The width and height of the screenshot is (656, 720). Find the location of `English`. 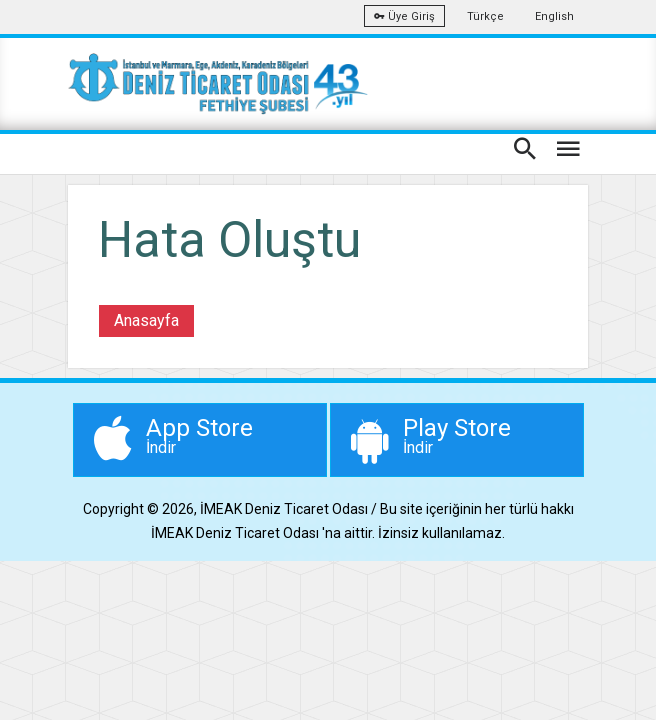

English is located at coordinates (554, 16).